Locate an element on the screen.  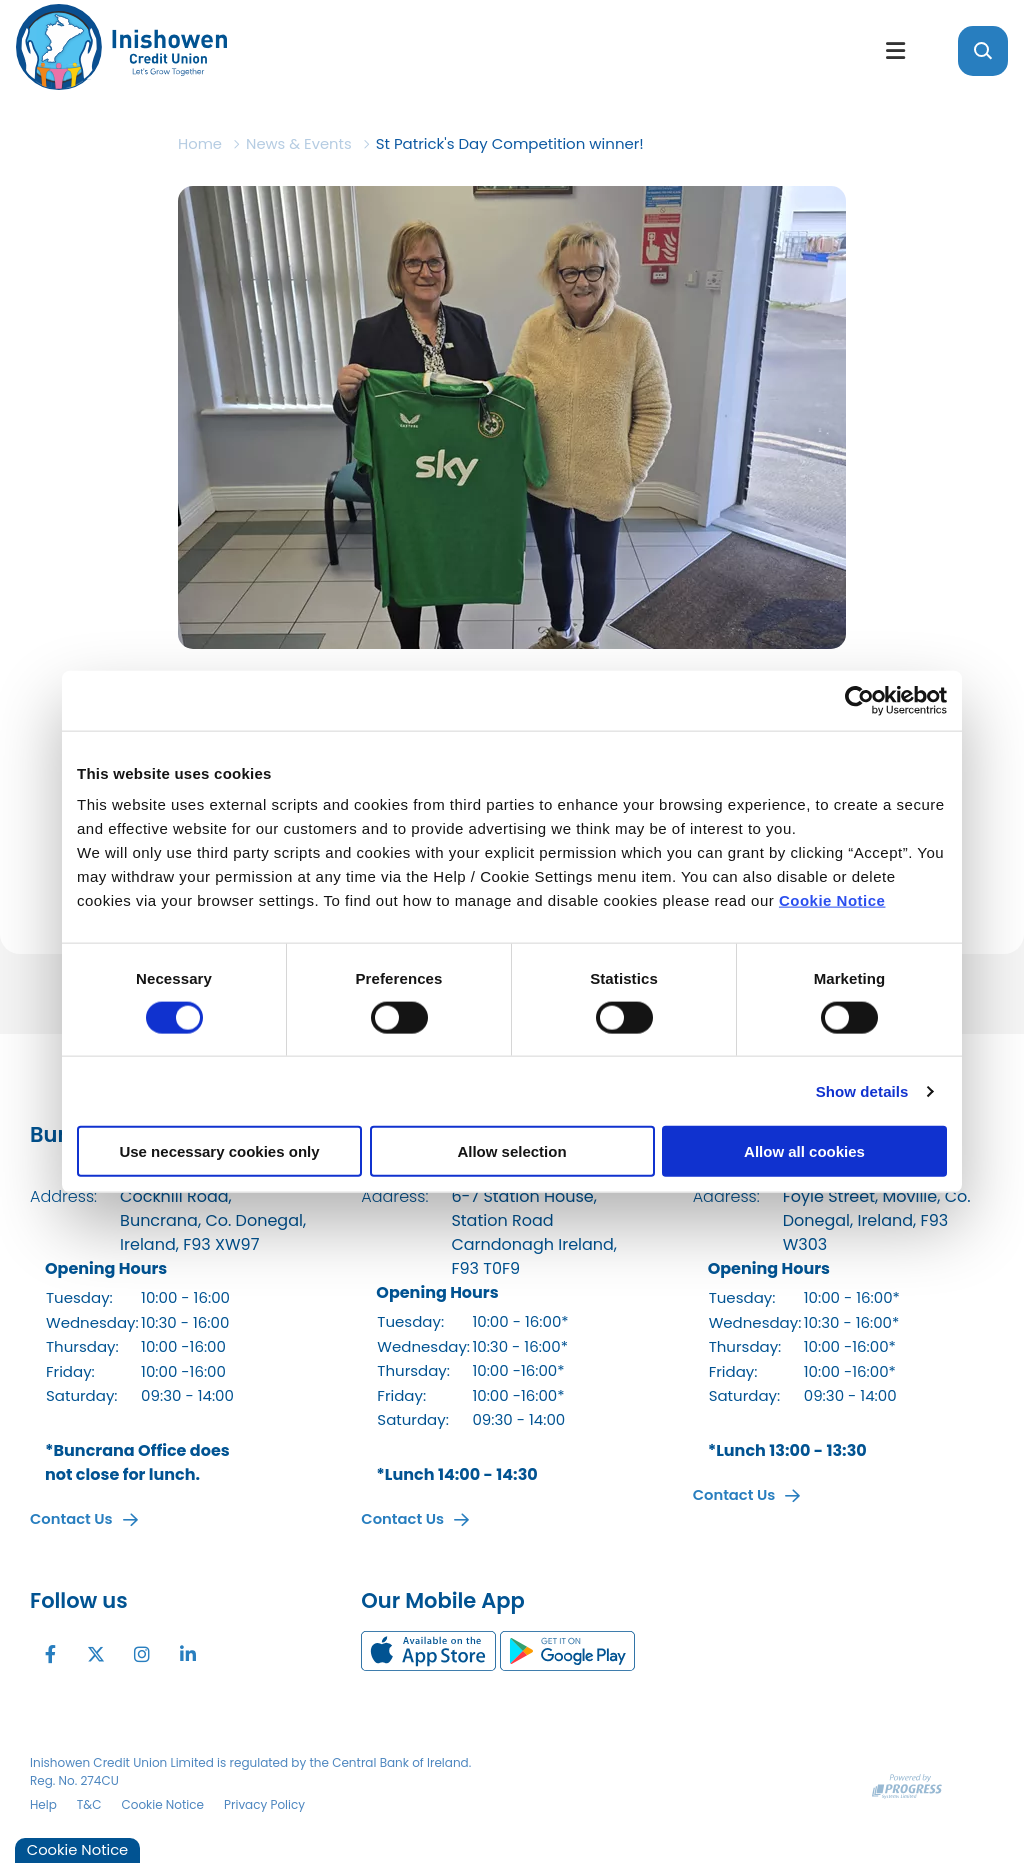
[Toggle navigation] is located at coordinates (895, 51).